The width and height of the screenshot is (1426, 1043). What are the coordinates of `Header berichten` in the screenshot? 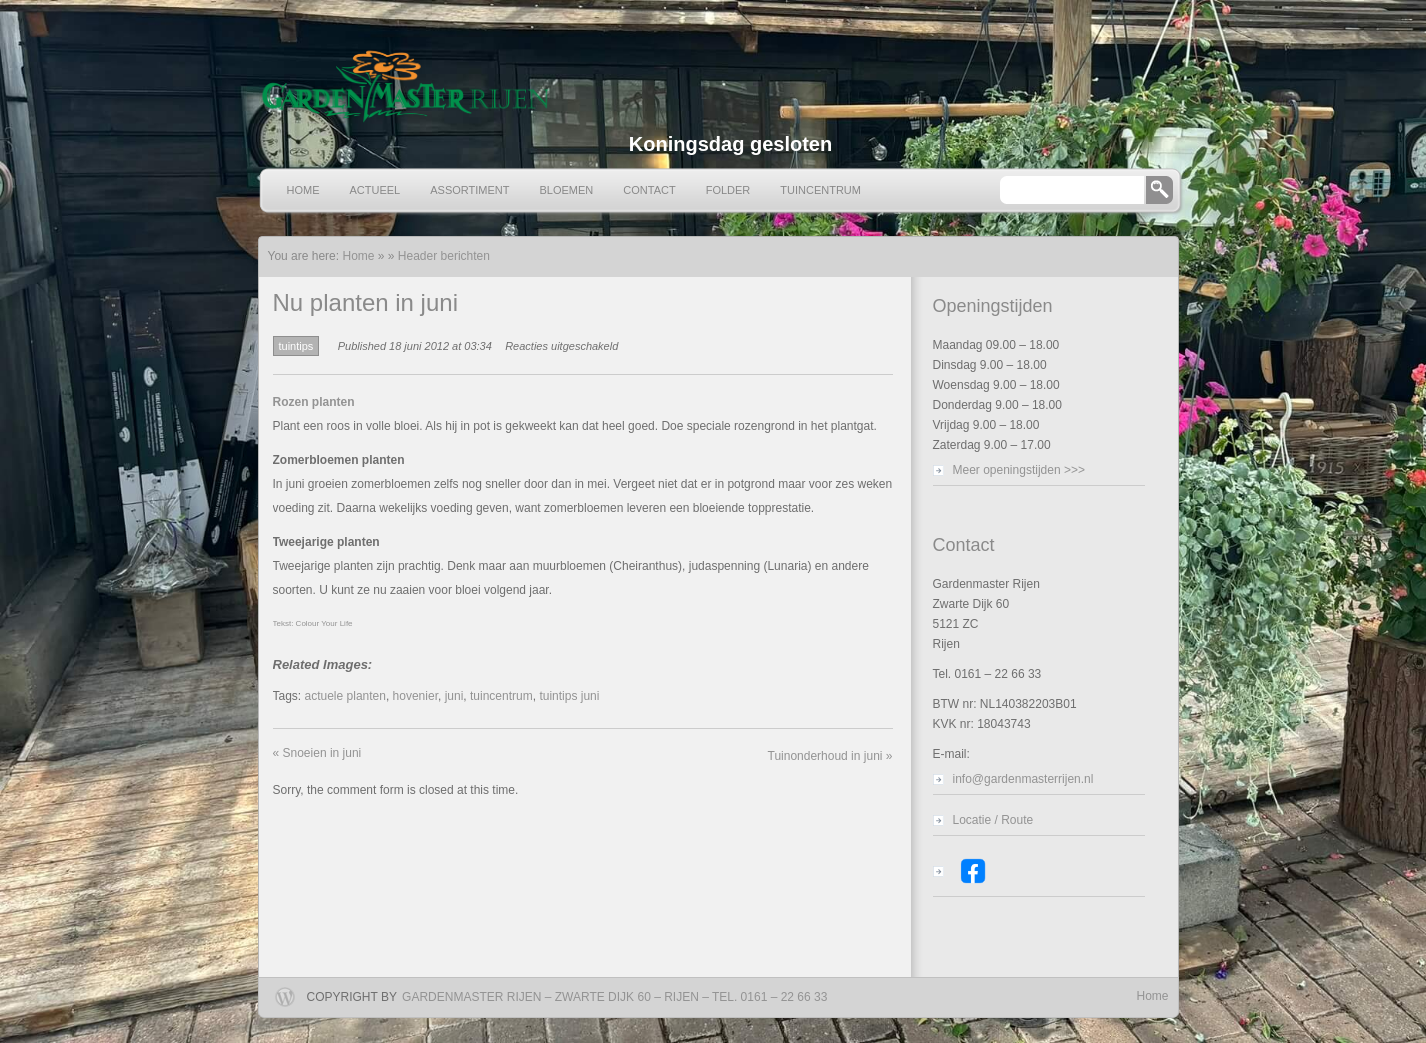 It's located at (444, 256).